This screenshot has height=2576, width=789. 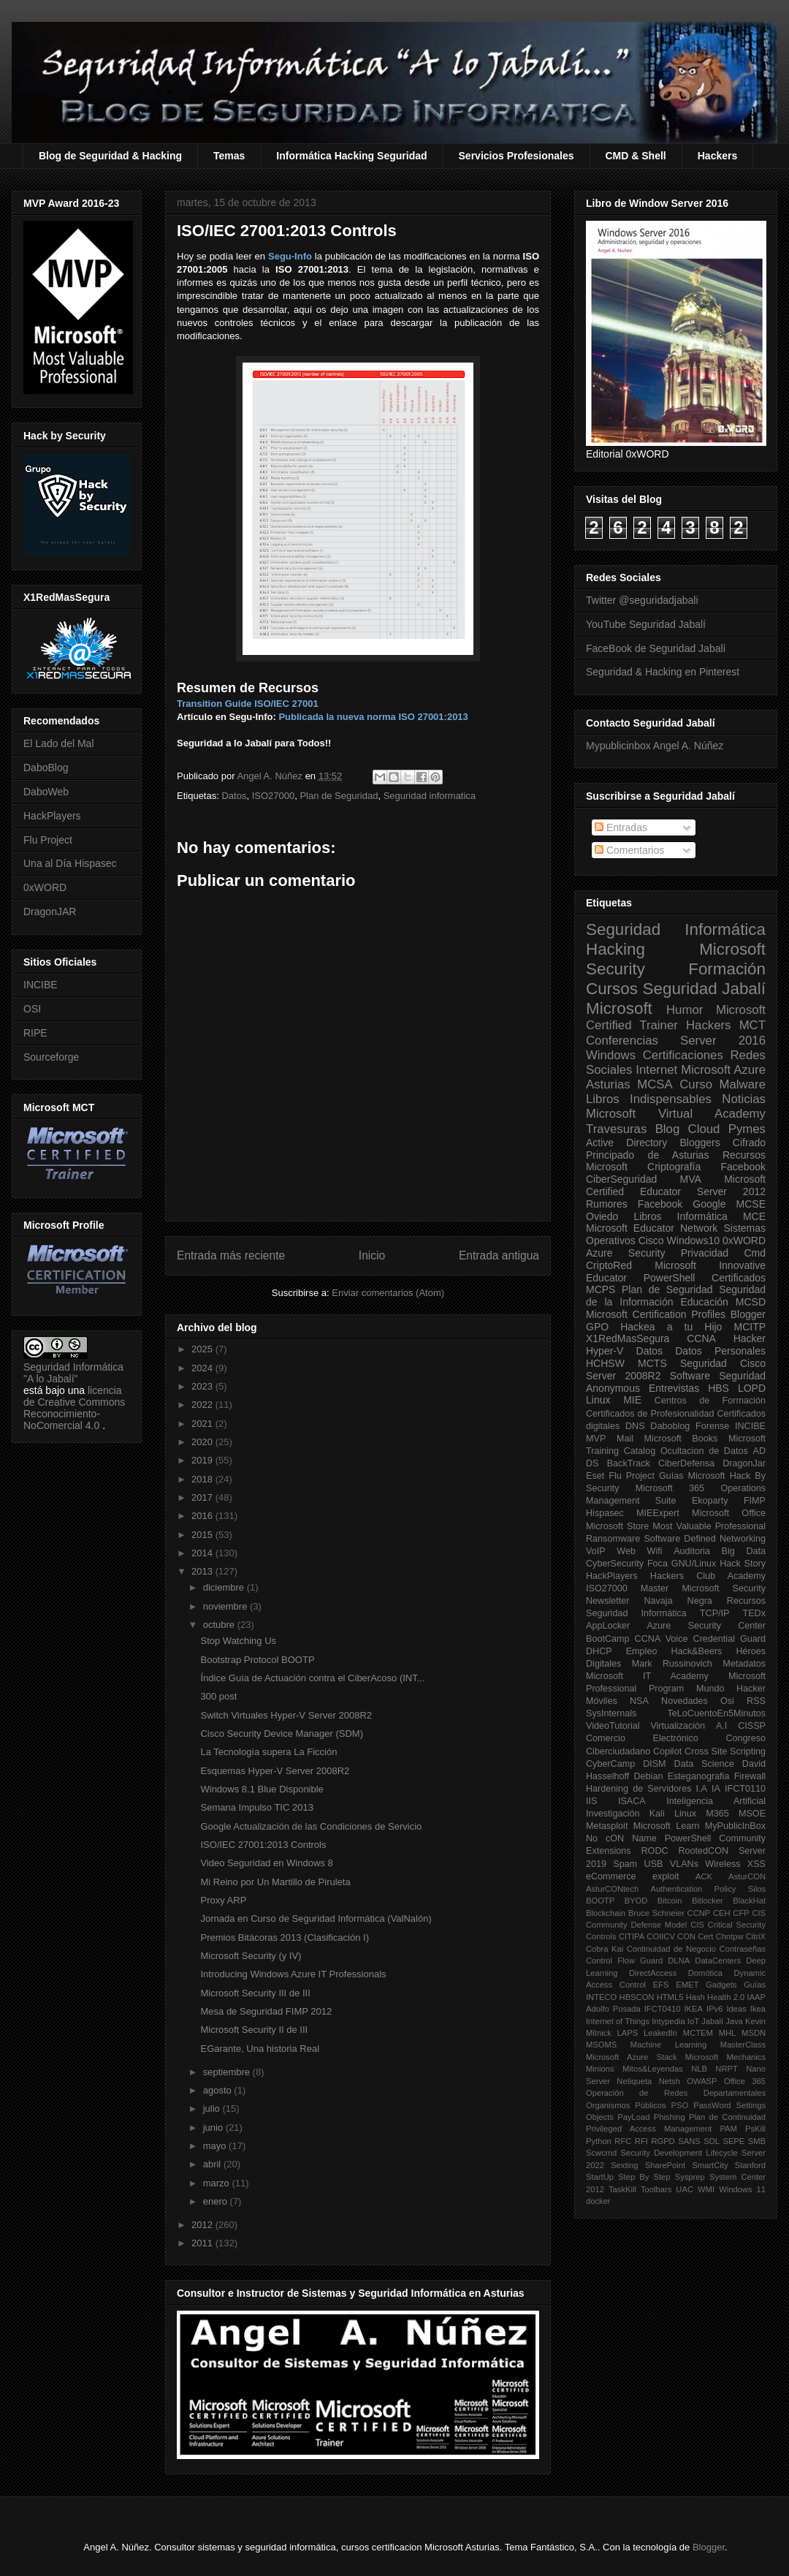 What do you see at coordinates (755, 1253) in the screenshot?
I see `Cmd` at bounding box center [755, 1253].